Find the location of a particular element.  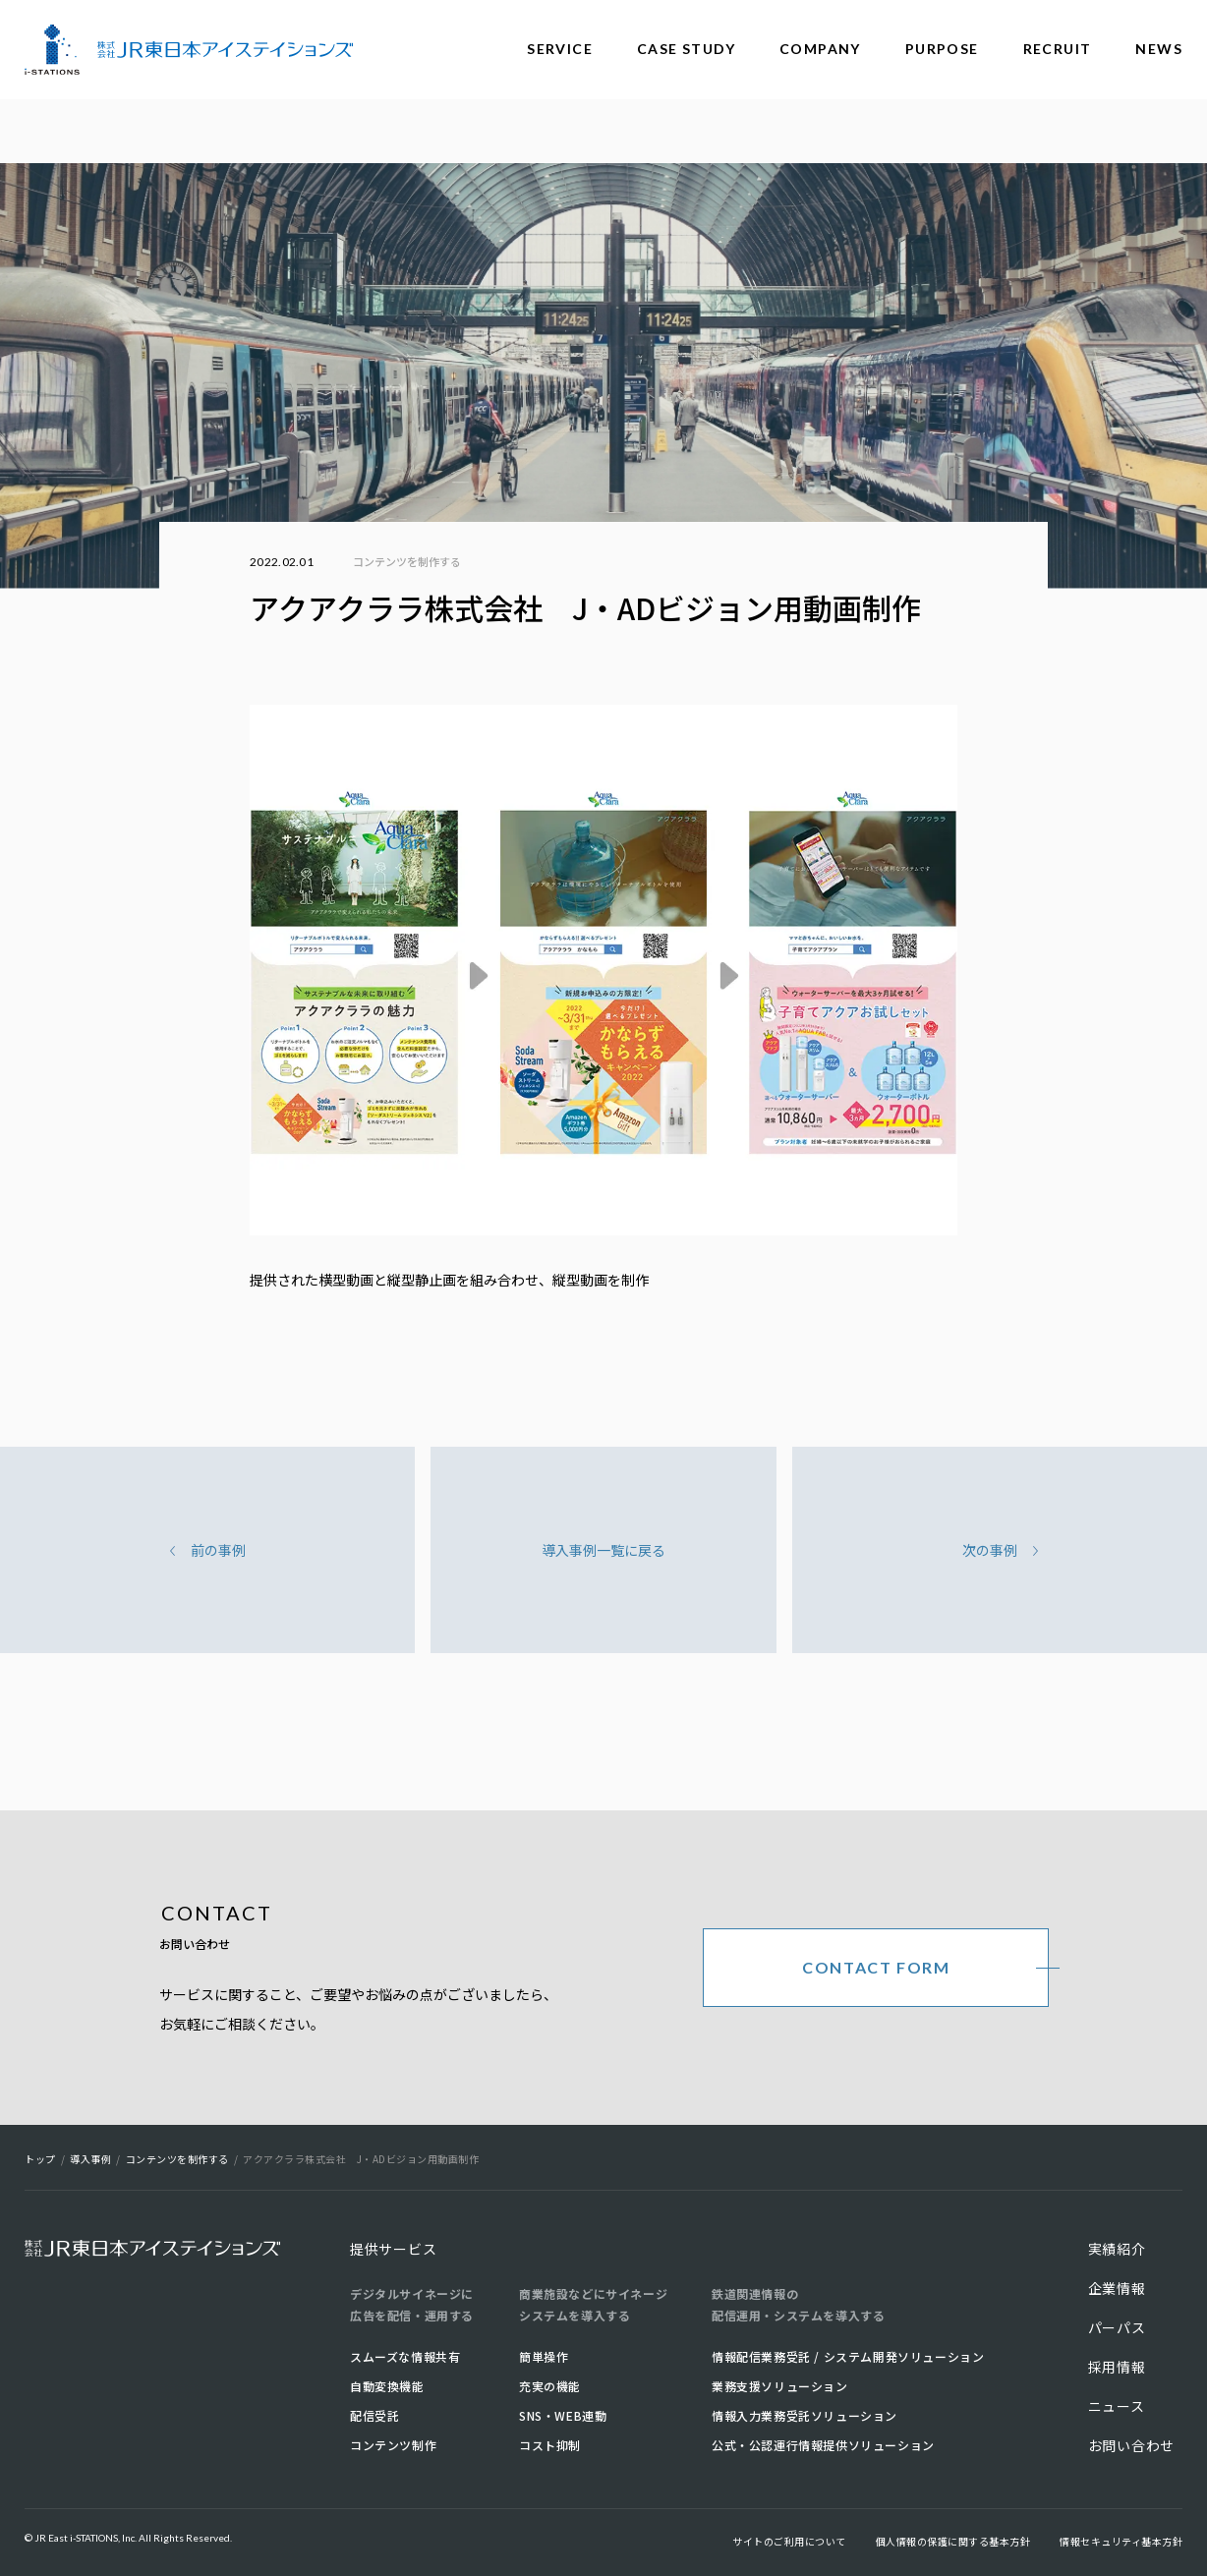

公式・公認運行情報提供ソリューション is located at coordinates (823, 2444).